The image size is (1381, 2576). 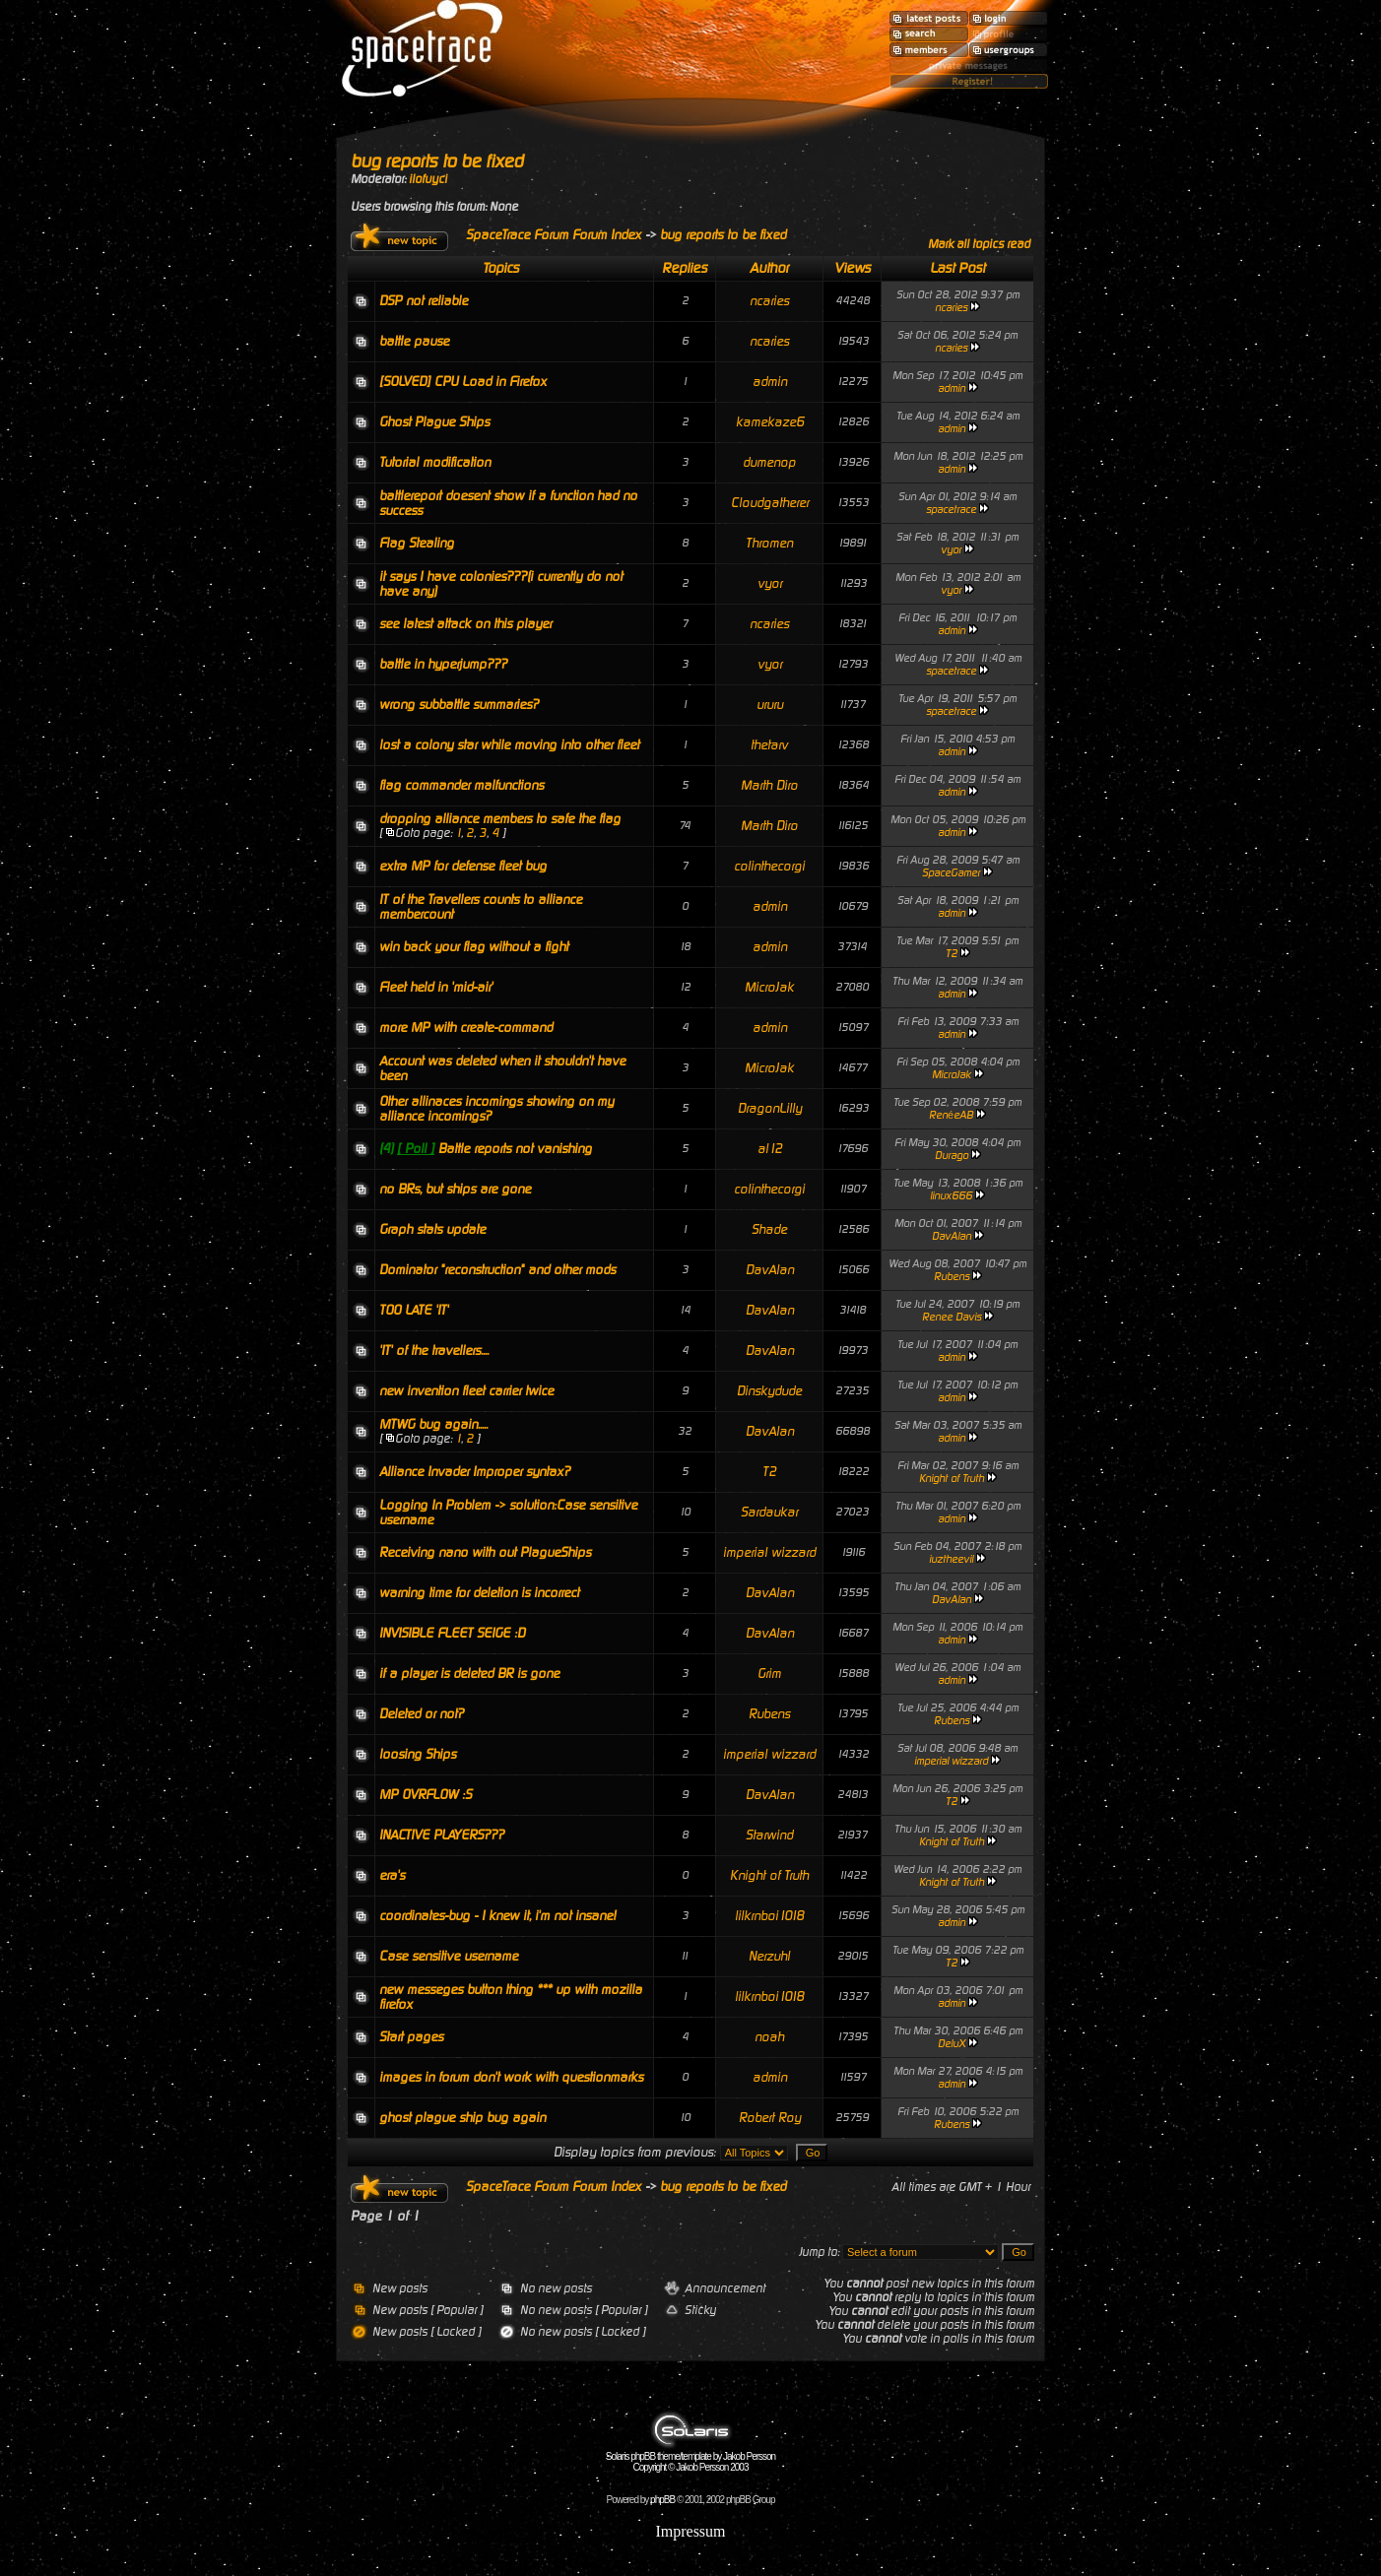 What do you see at coordinates (434, 422) in the screenshot?
I see `Ghost Plague Ships` at bounding box center [434, 422].